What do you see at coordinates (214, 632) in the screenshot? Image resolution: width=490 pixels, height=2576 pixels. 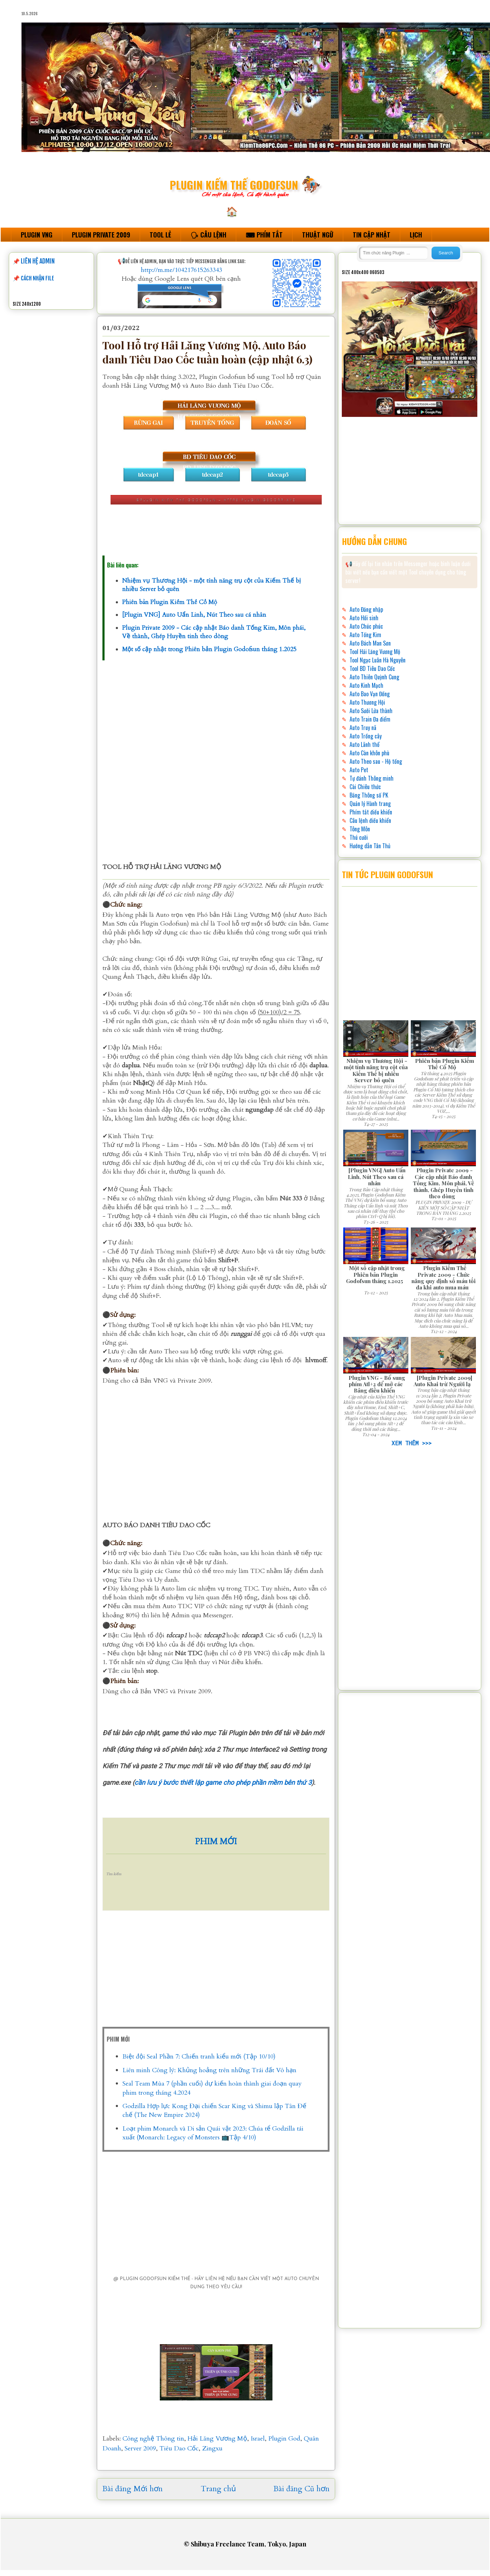 I see `Plugin Private 2009 - Các cập nhật Báo danh Tống Kim, Môn phái, Về thành, Ghép Huyền tinh theo dòng` at bounding box center [214, 632].